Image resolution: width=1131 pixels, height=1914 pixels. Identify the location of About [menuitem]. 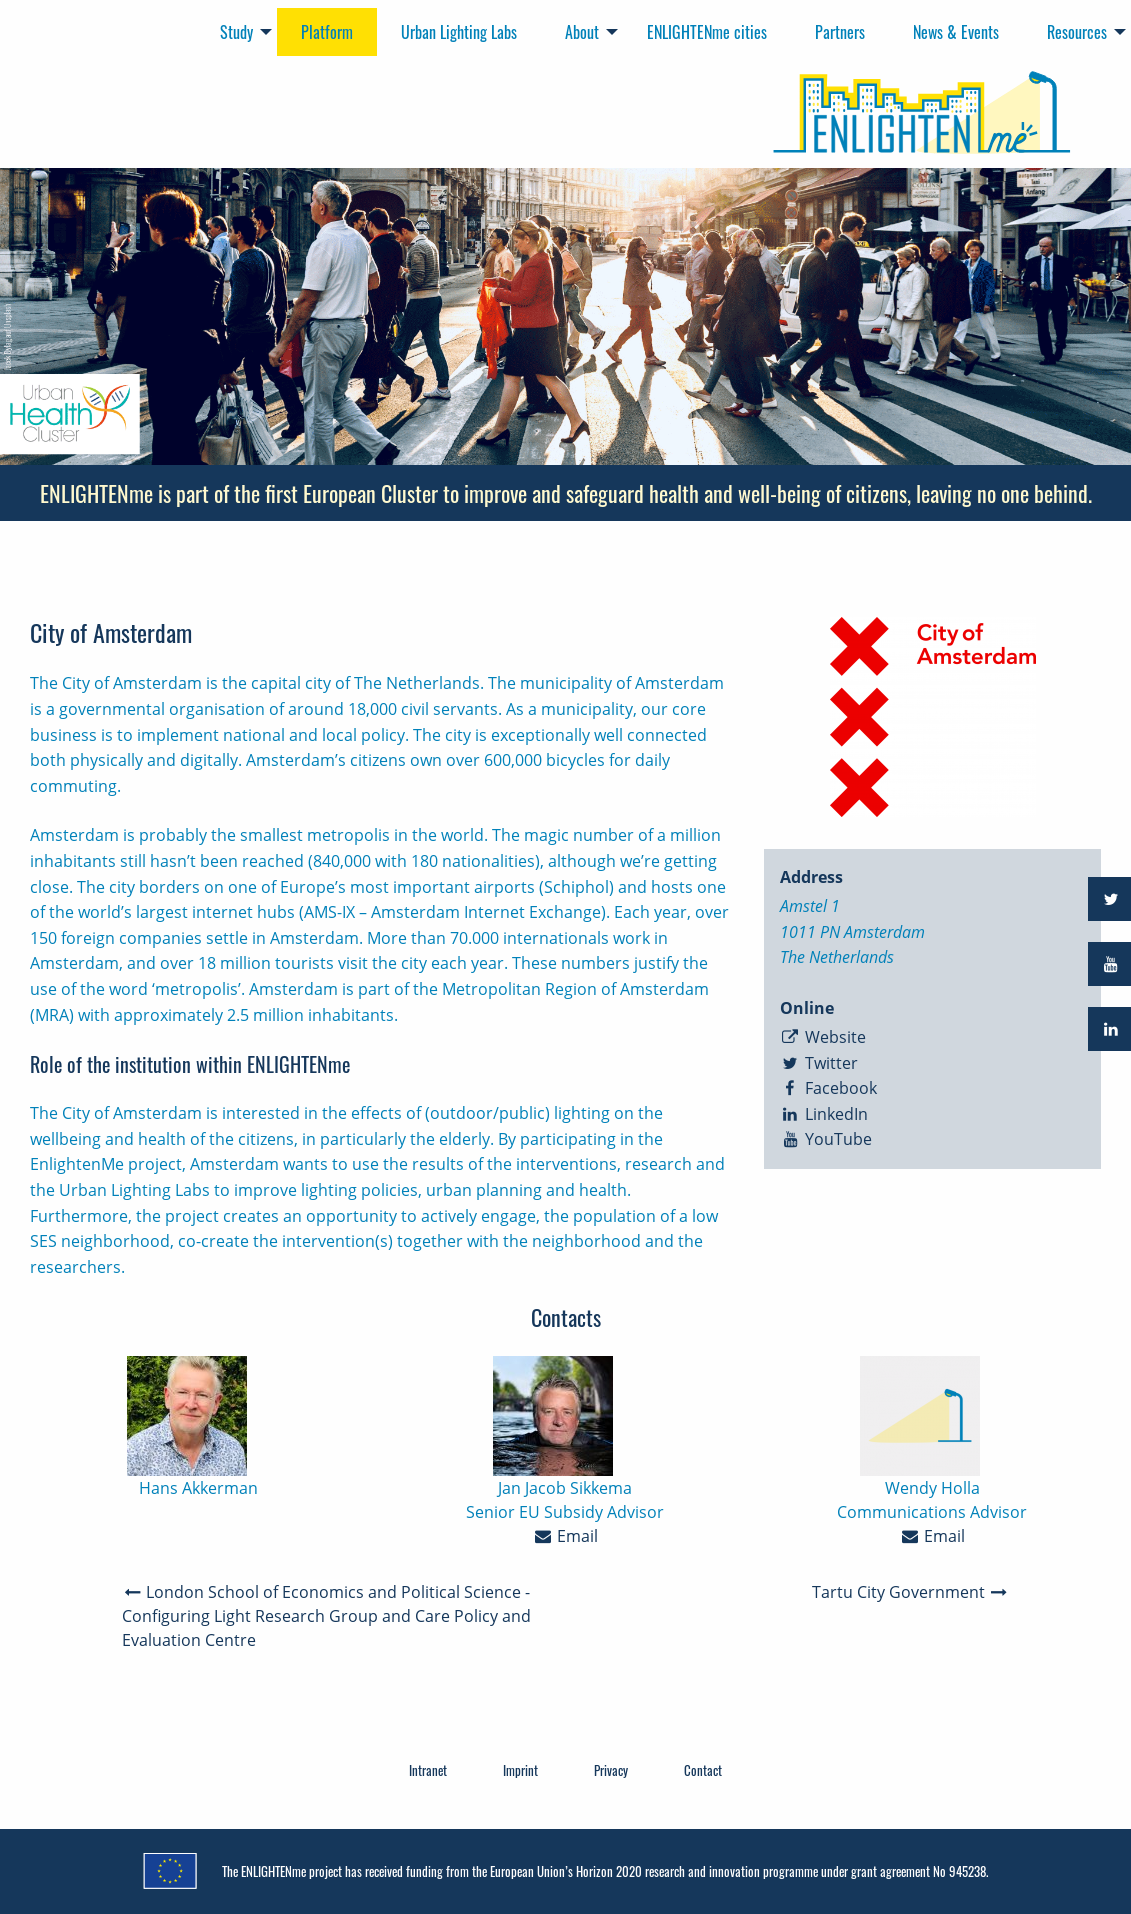
(582, 32).